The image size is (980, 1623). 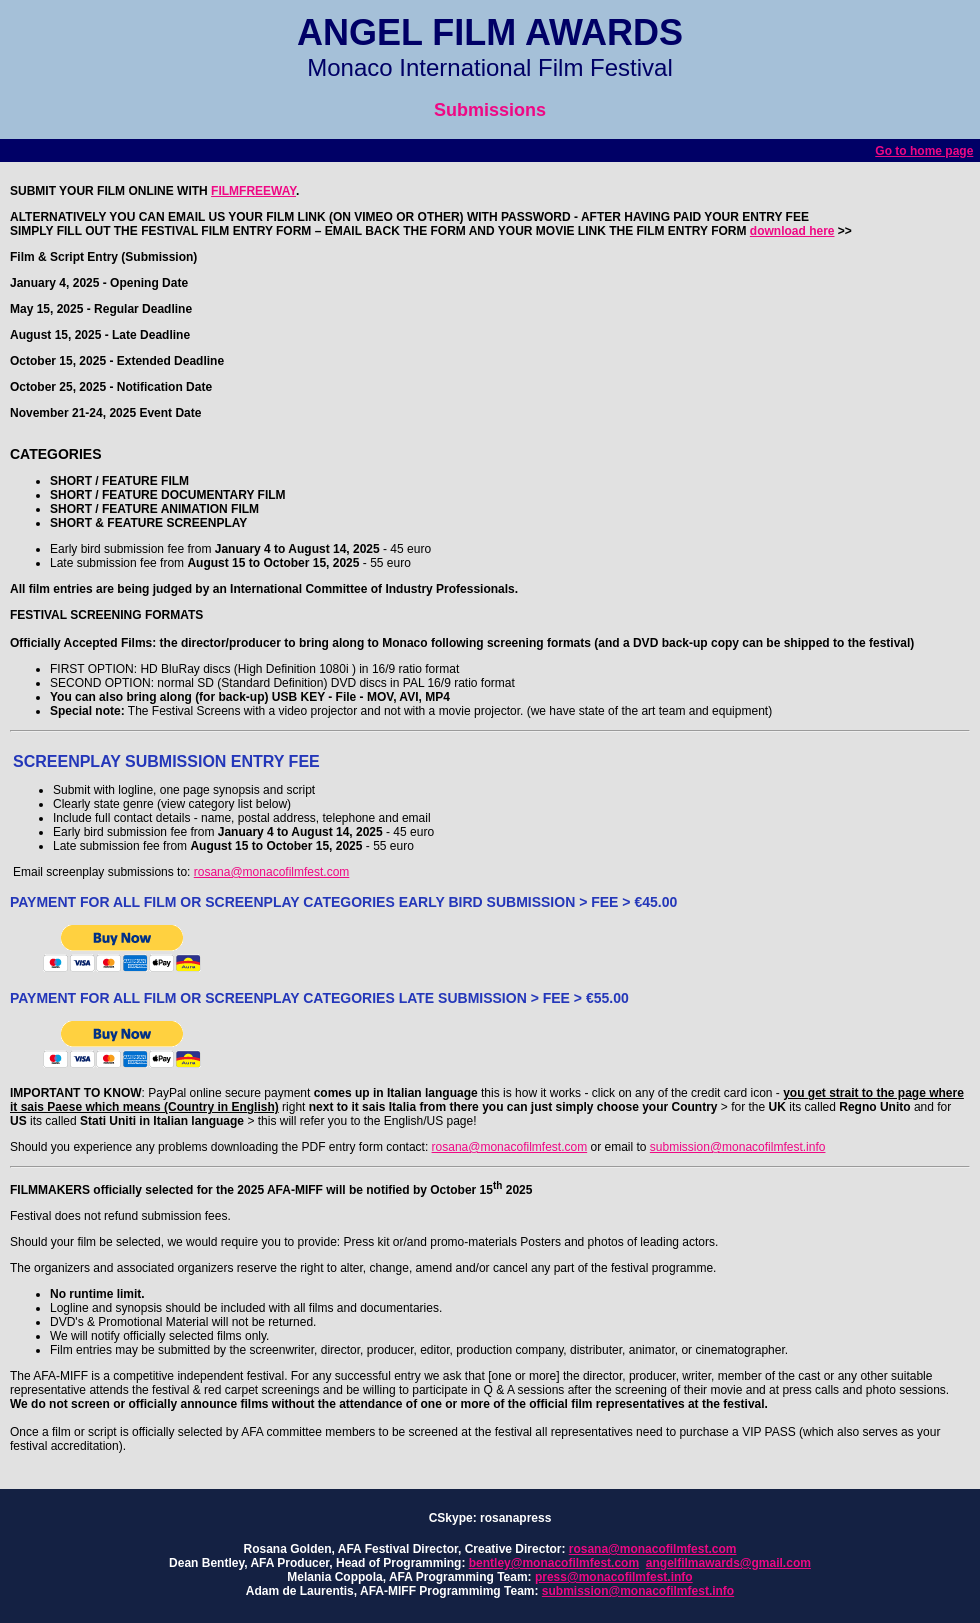 I want to click on download here, so click(x=792, y=231).